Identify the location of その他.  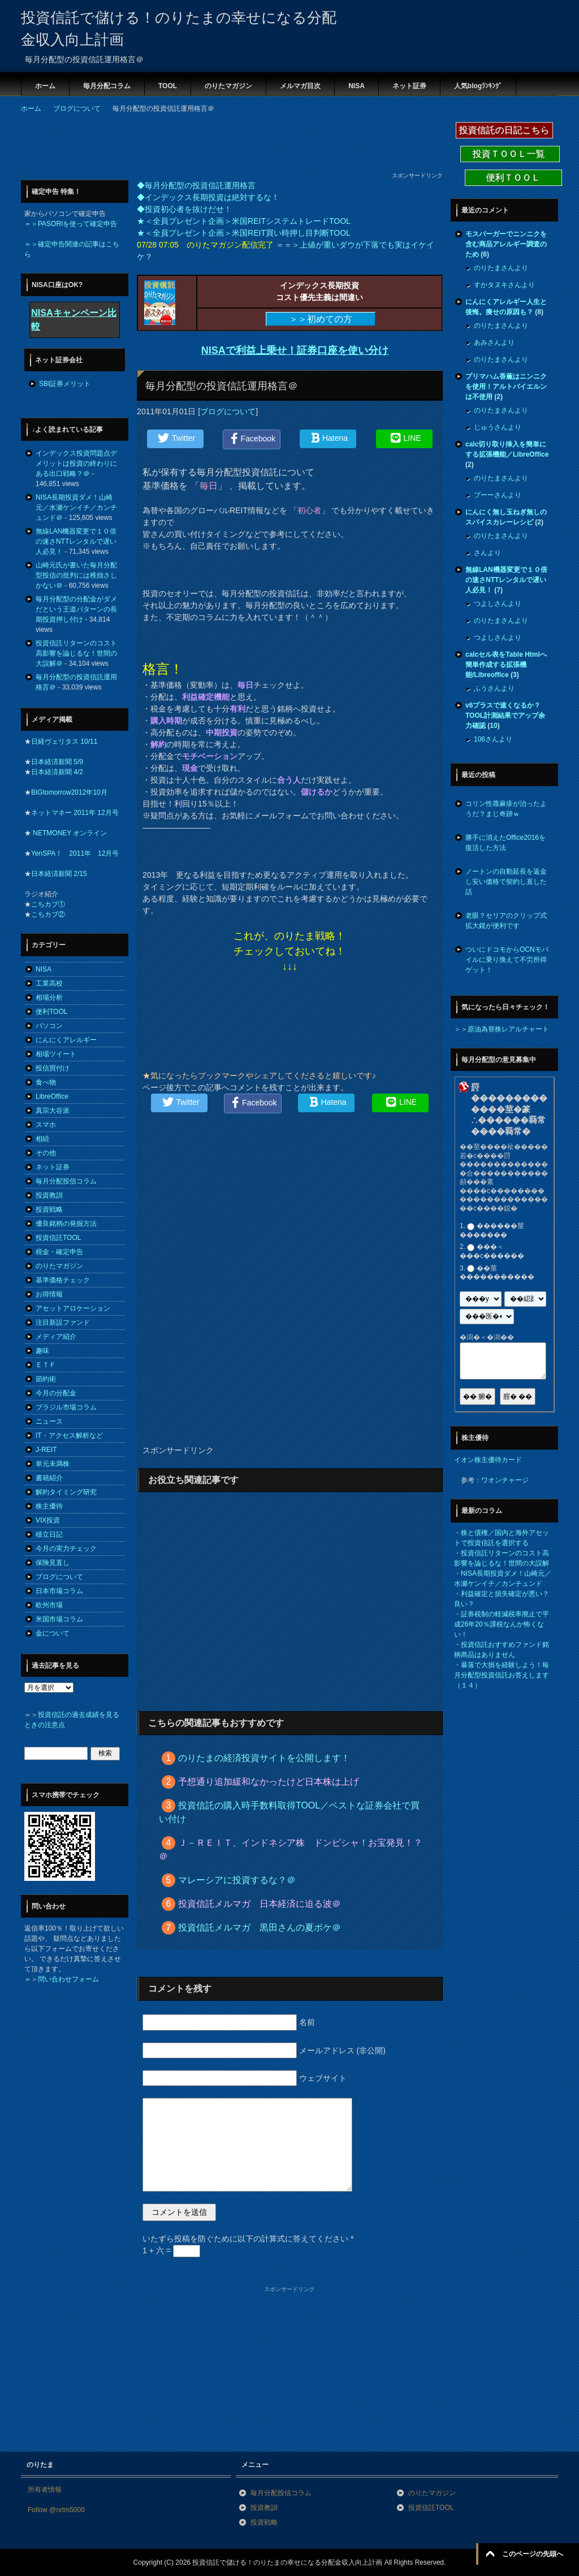
(46, 1153).